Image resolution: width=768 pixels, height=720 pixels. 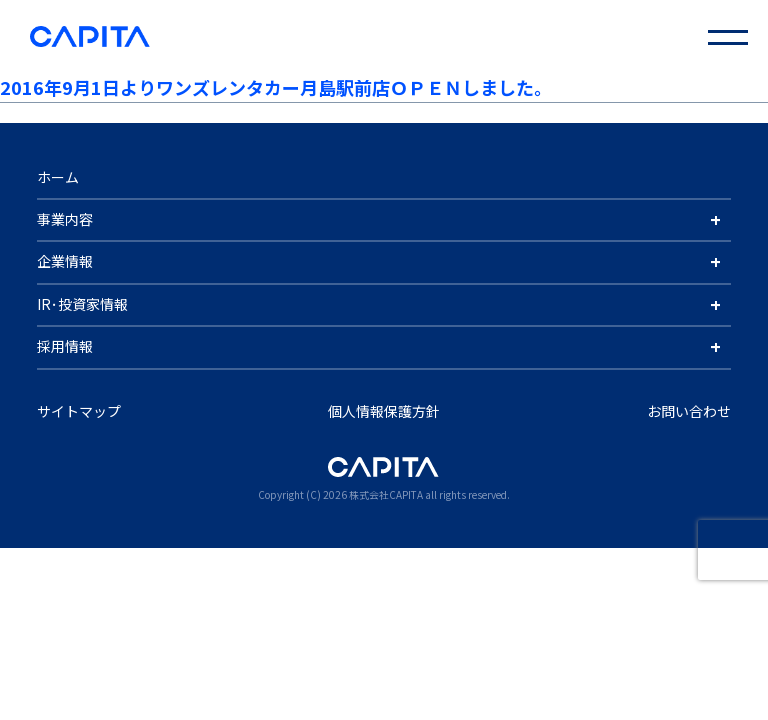 I want to click on 事業内容, so click(x=65, y=219).